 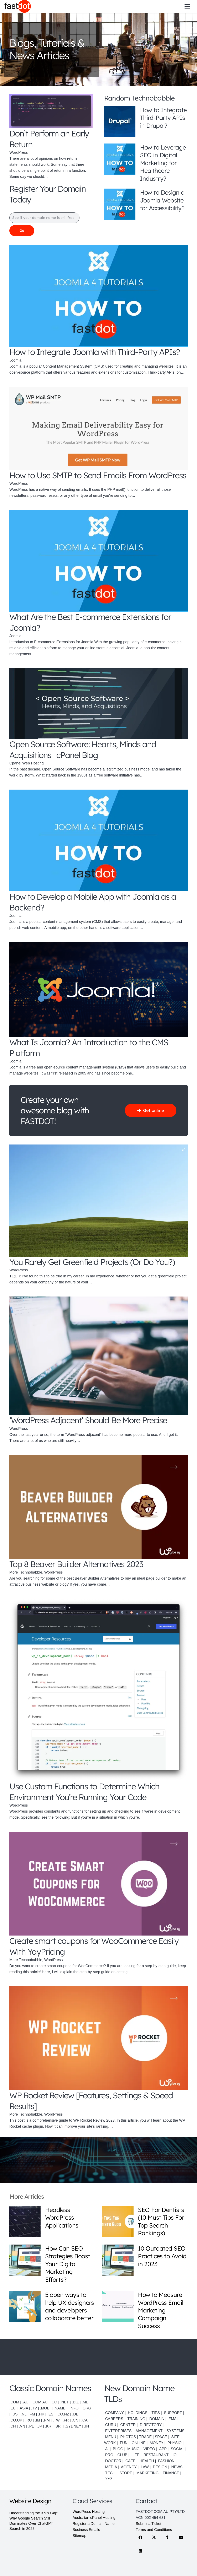 I want to click on .IM, so click(x=37, y=2421).